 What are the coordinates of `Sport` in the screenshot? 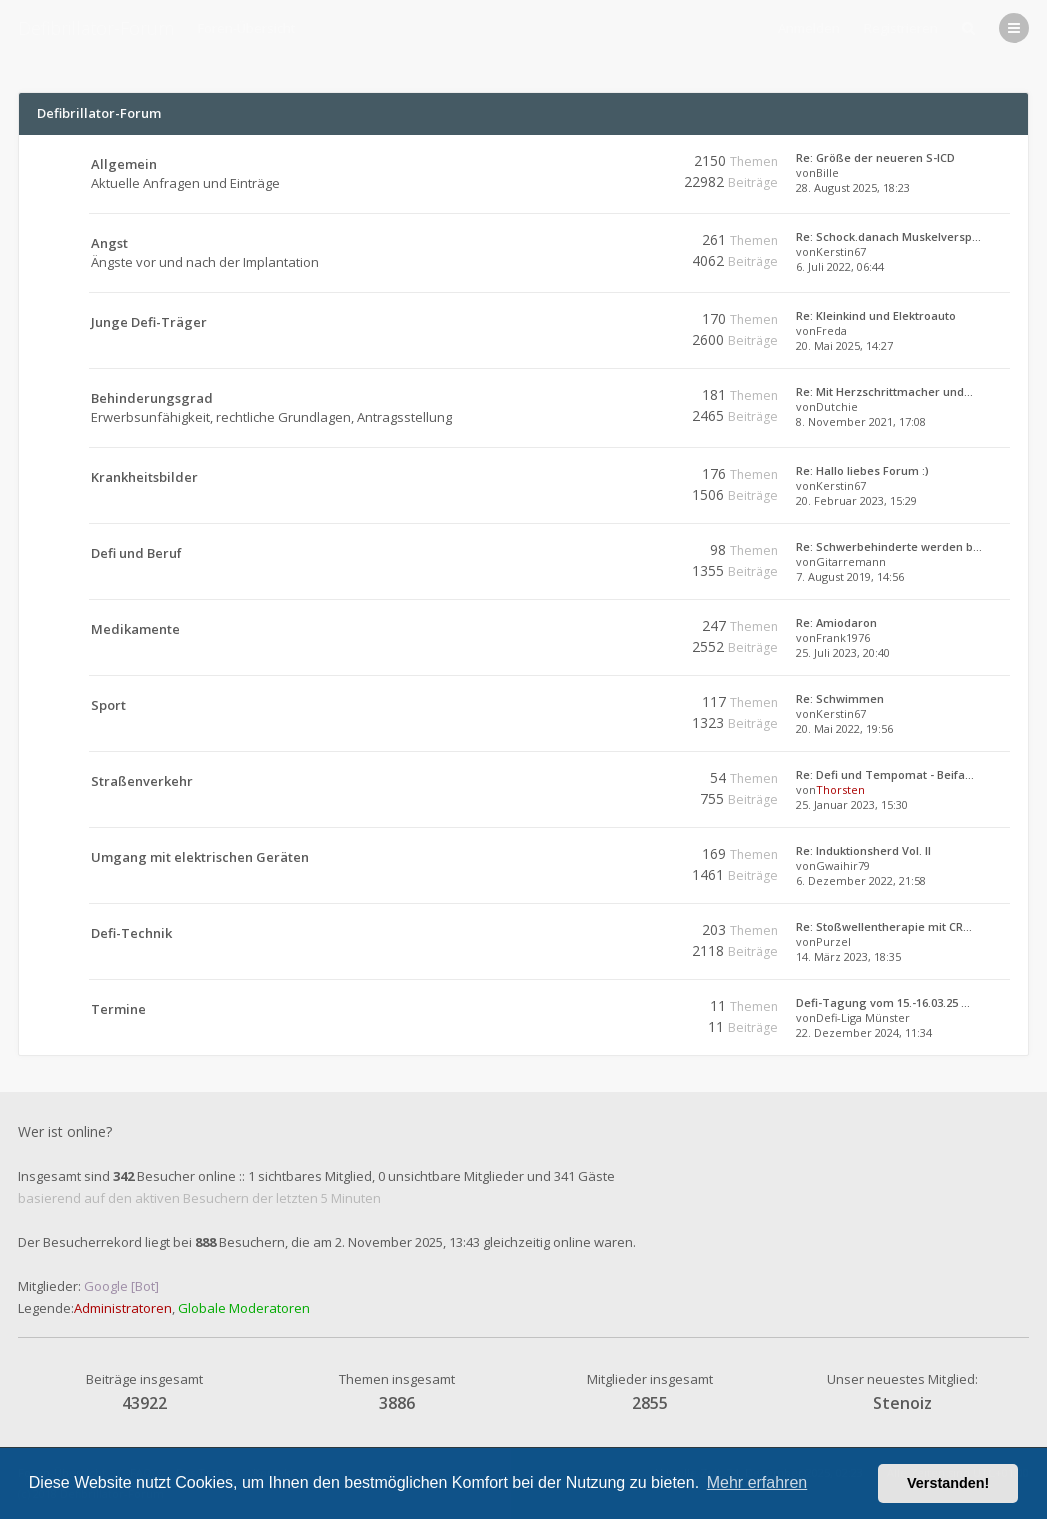 It's located at (108, 705).